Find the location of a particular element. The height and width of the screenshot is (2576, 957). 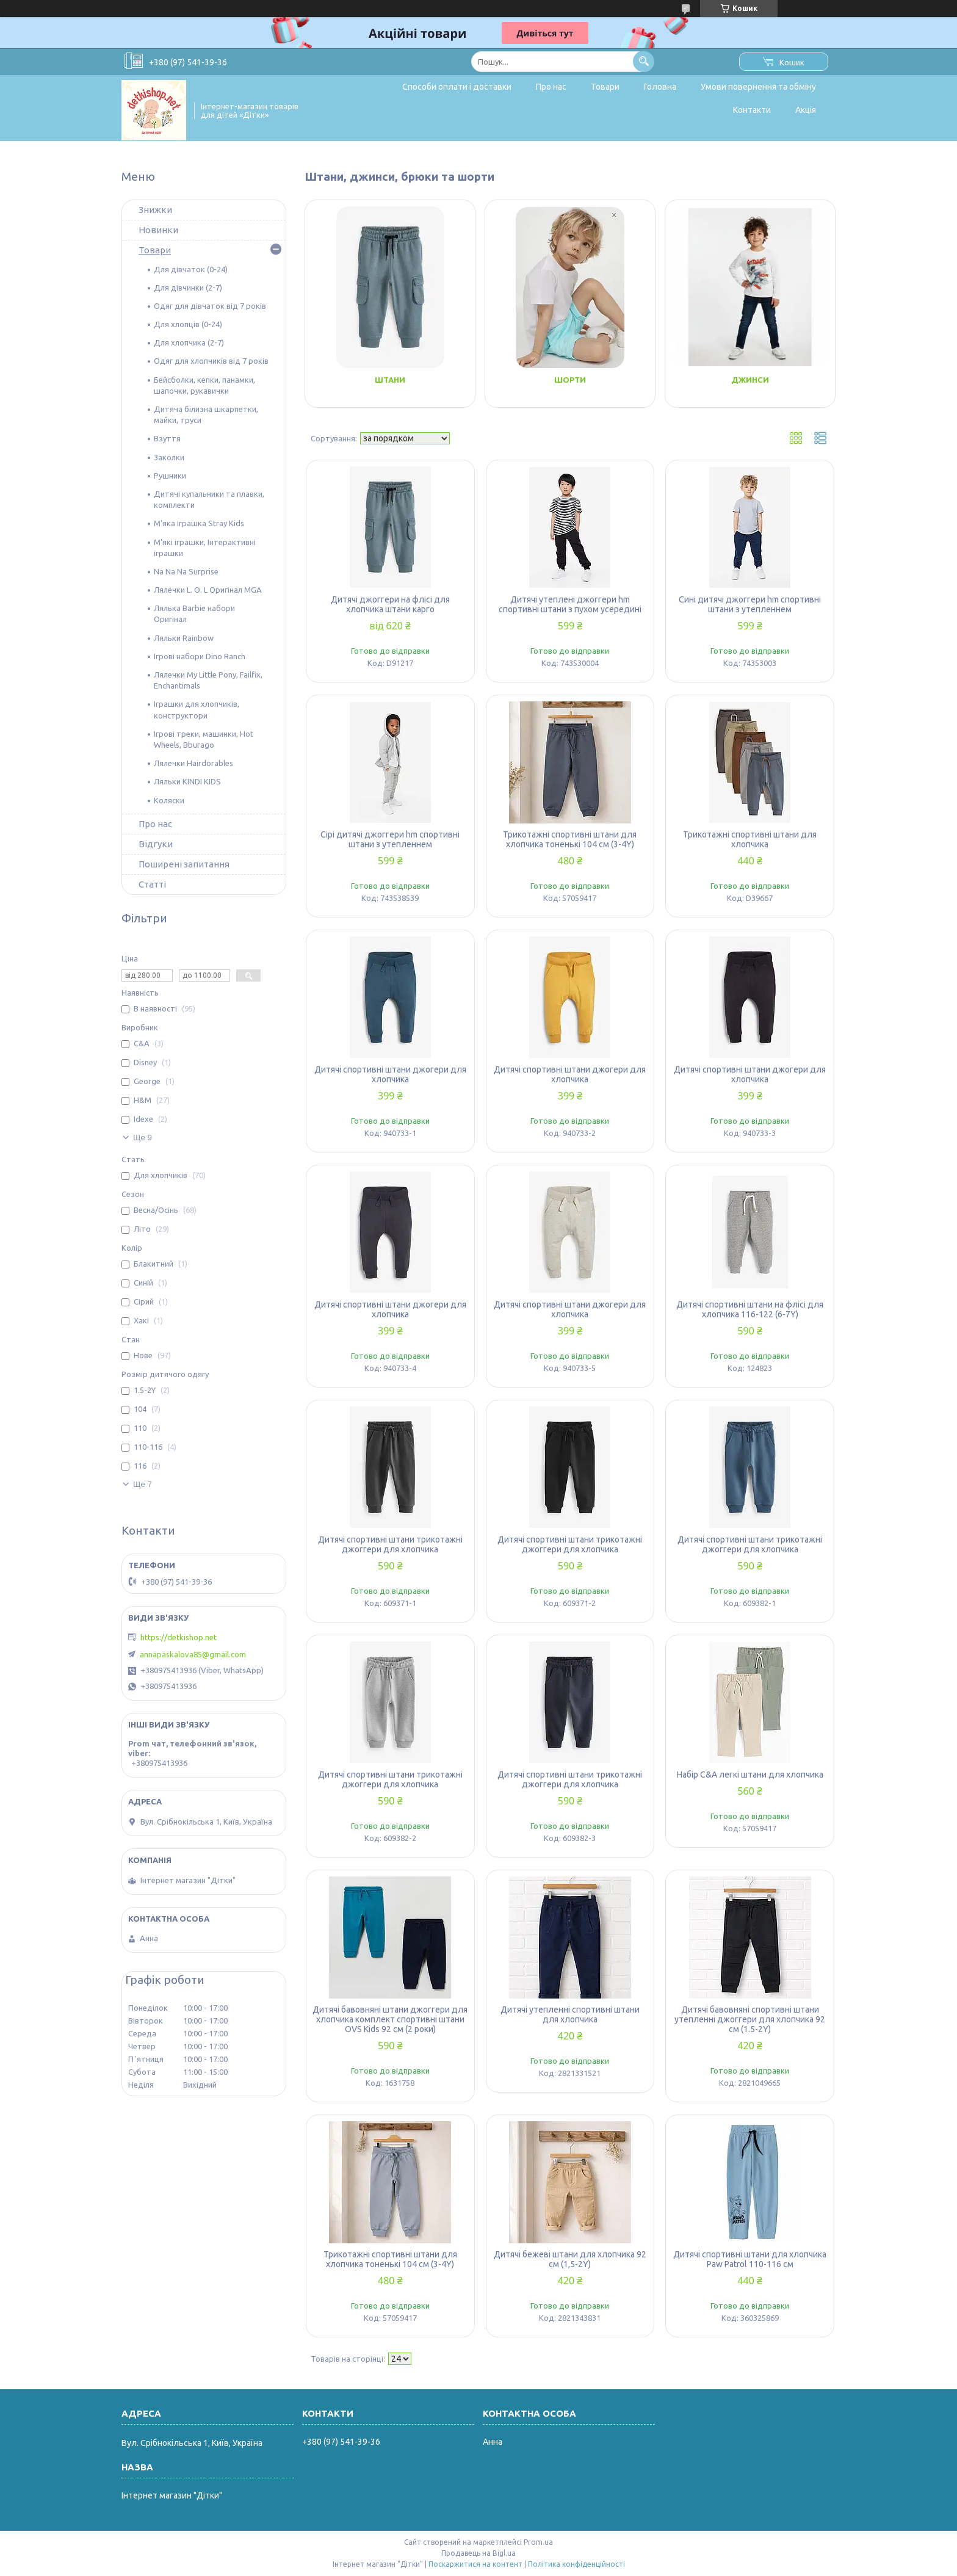

Набір C&A легкі штани для хлопчика is located at coordinates (750, 1774).